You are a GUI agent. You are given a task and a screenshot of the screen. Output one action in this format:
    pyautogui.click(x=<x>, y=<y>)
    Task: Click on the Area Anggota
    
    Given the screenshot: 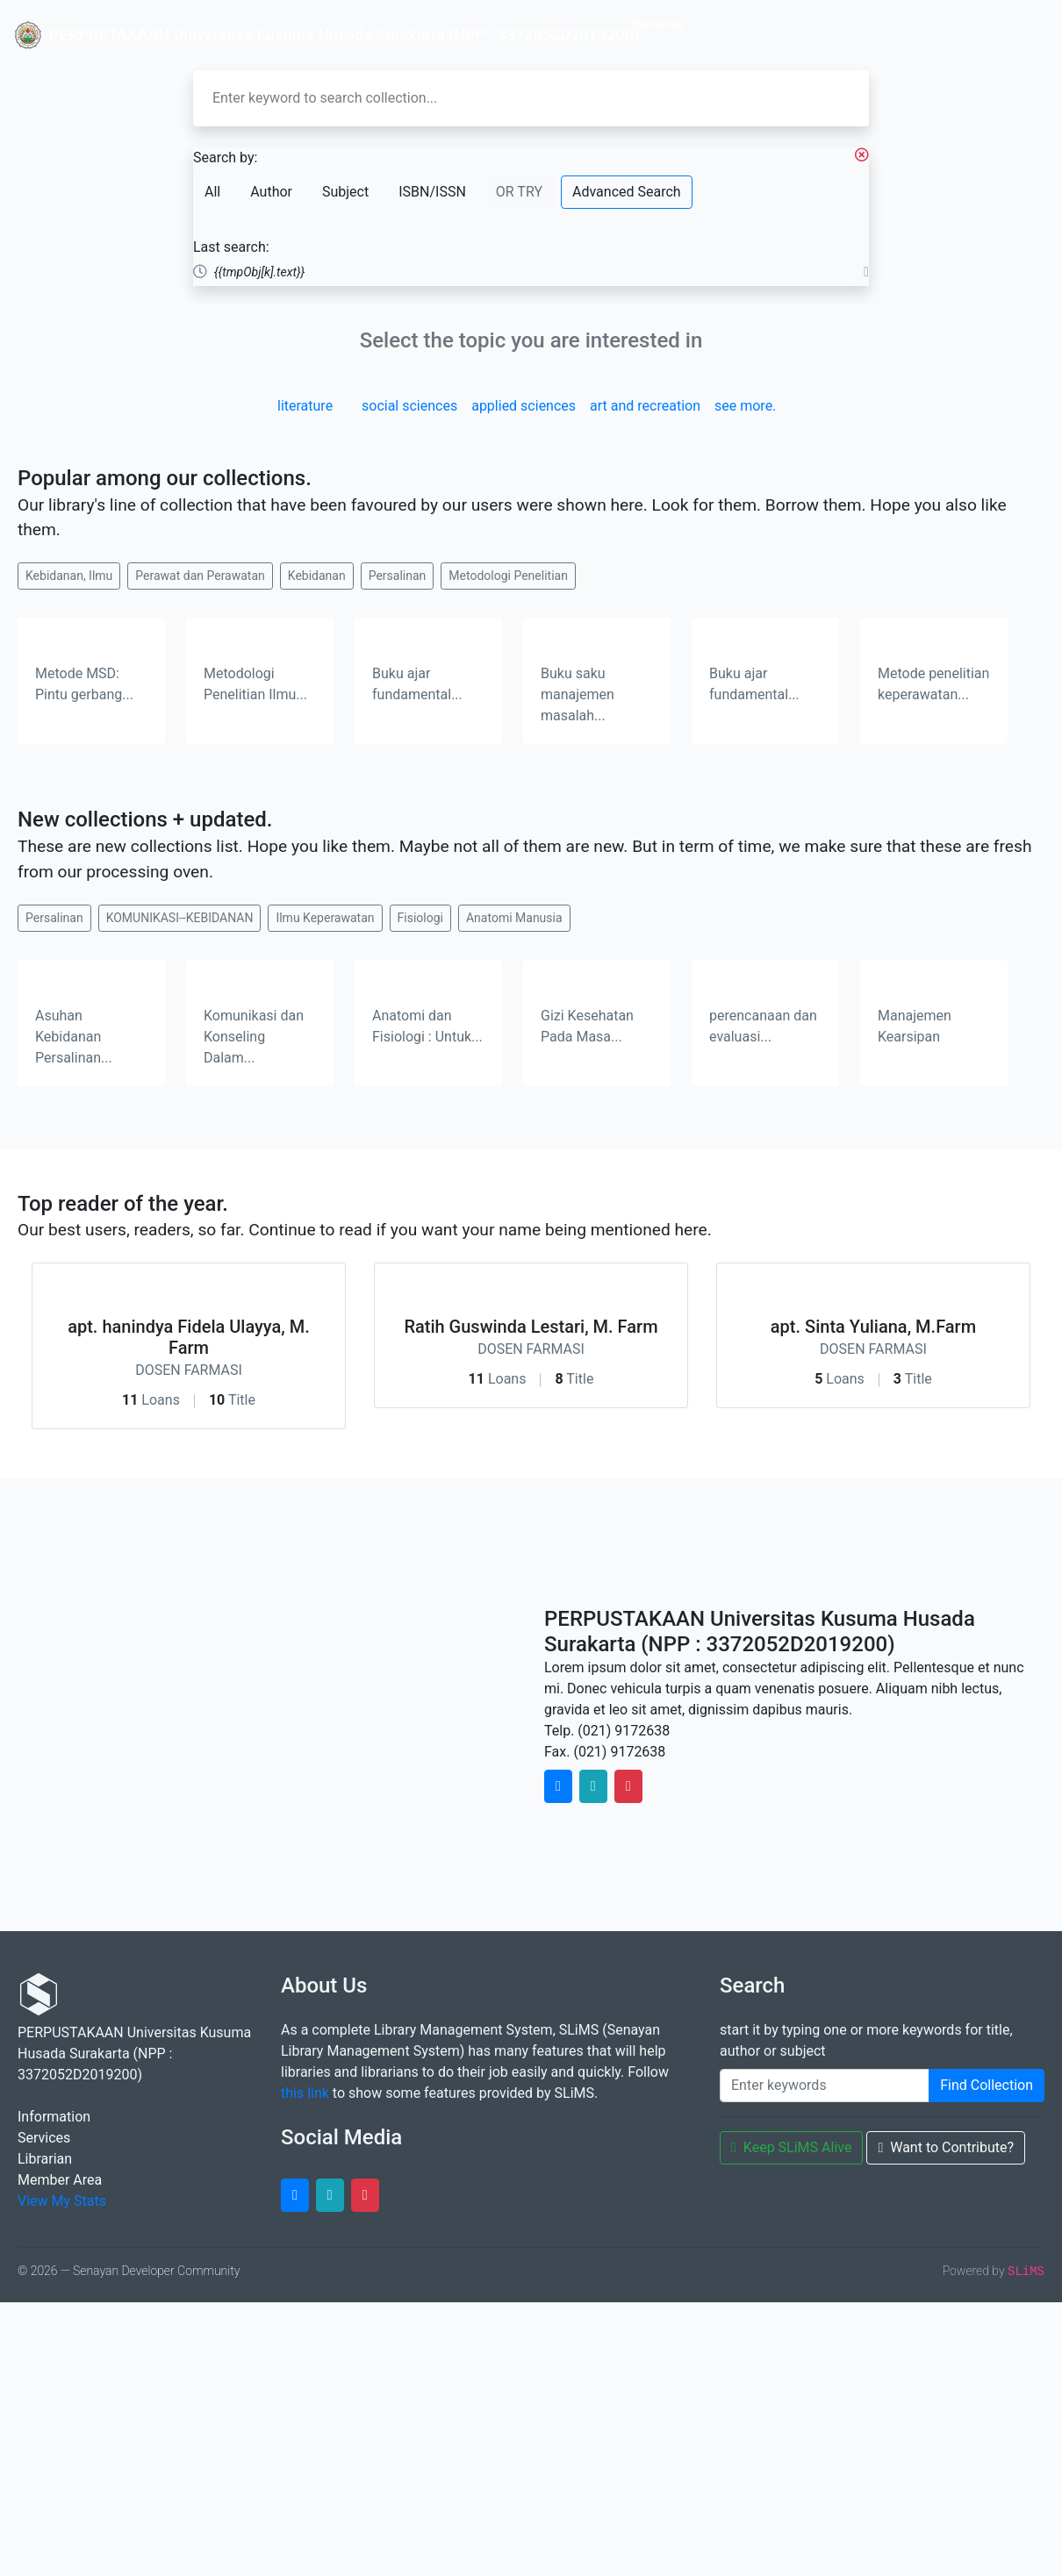 What is the action you would take?
    pyautogui.click(x=1004, y=35)
    